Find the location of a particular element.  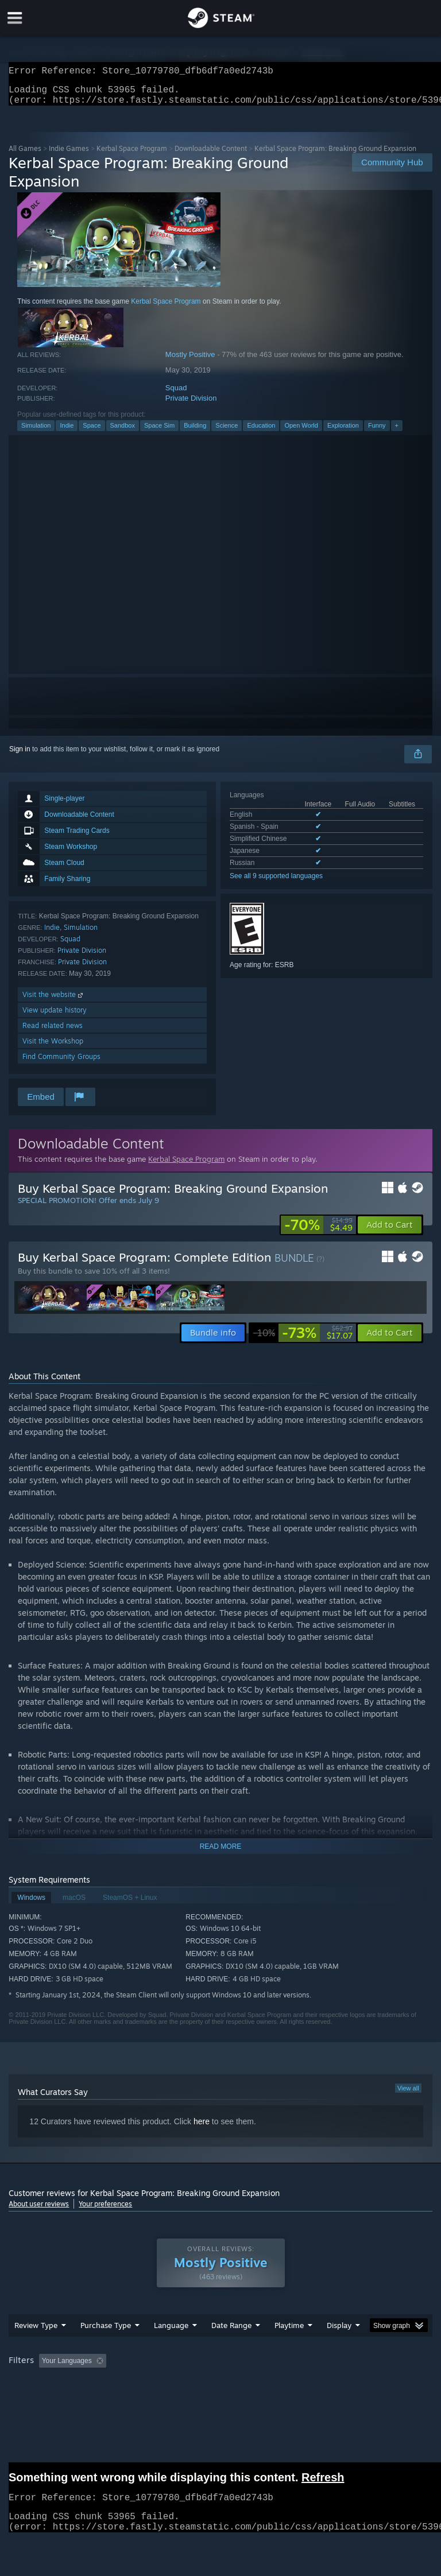

Date Range is located at coordinates (231, 2332).